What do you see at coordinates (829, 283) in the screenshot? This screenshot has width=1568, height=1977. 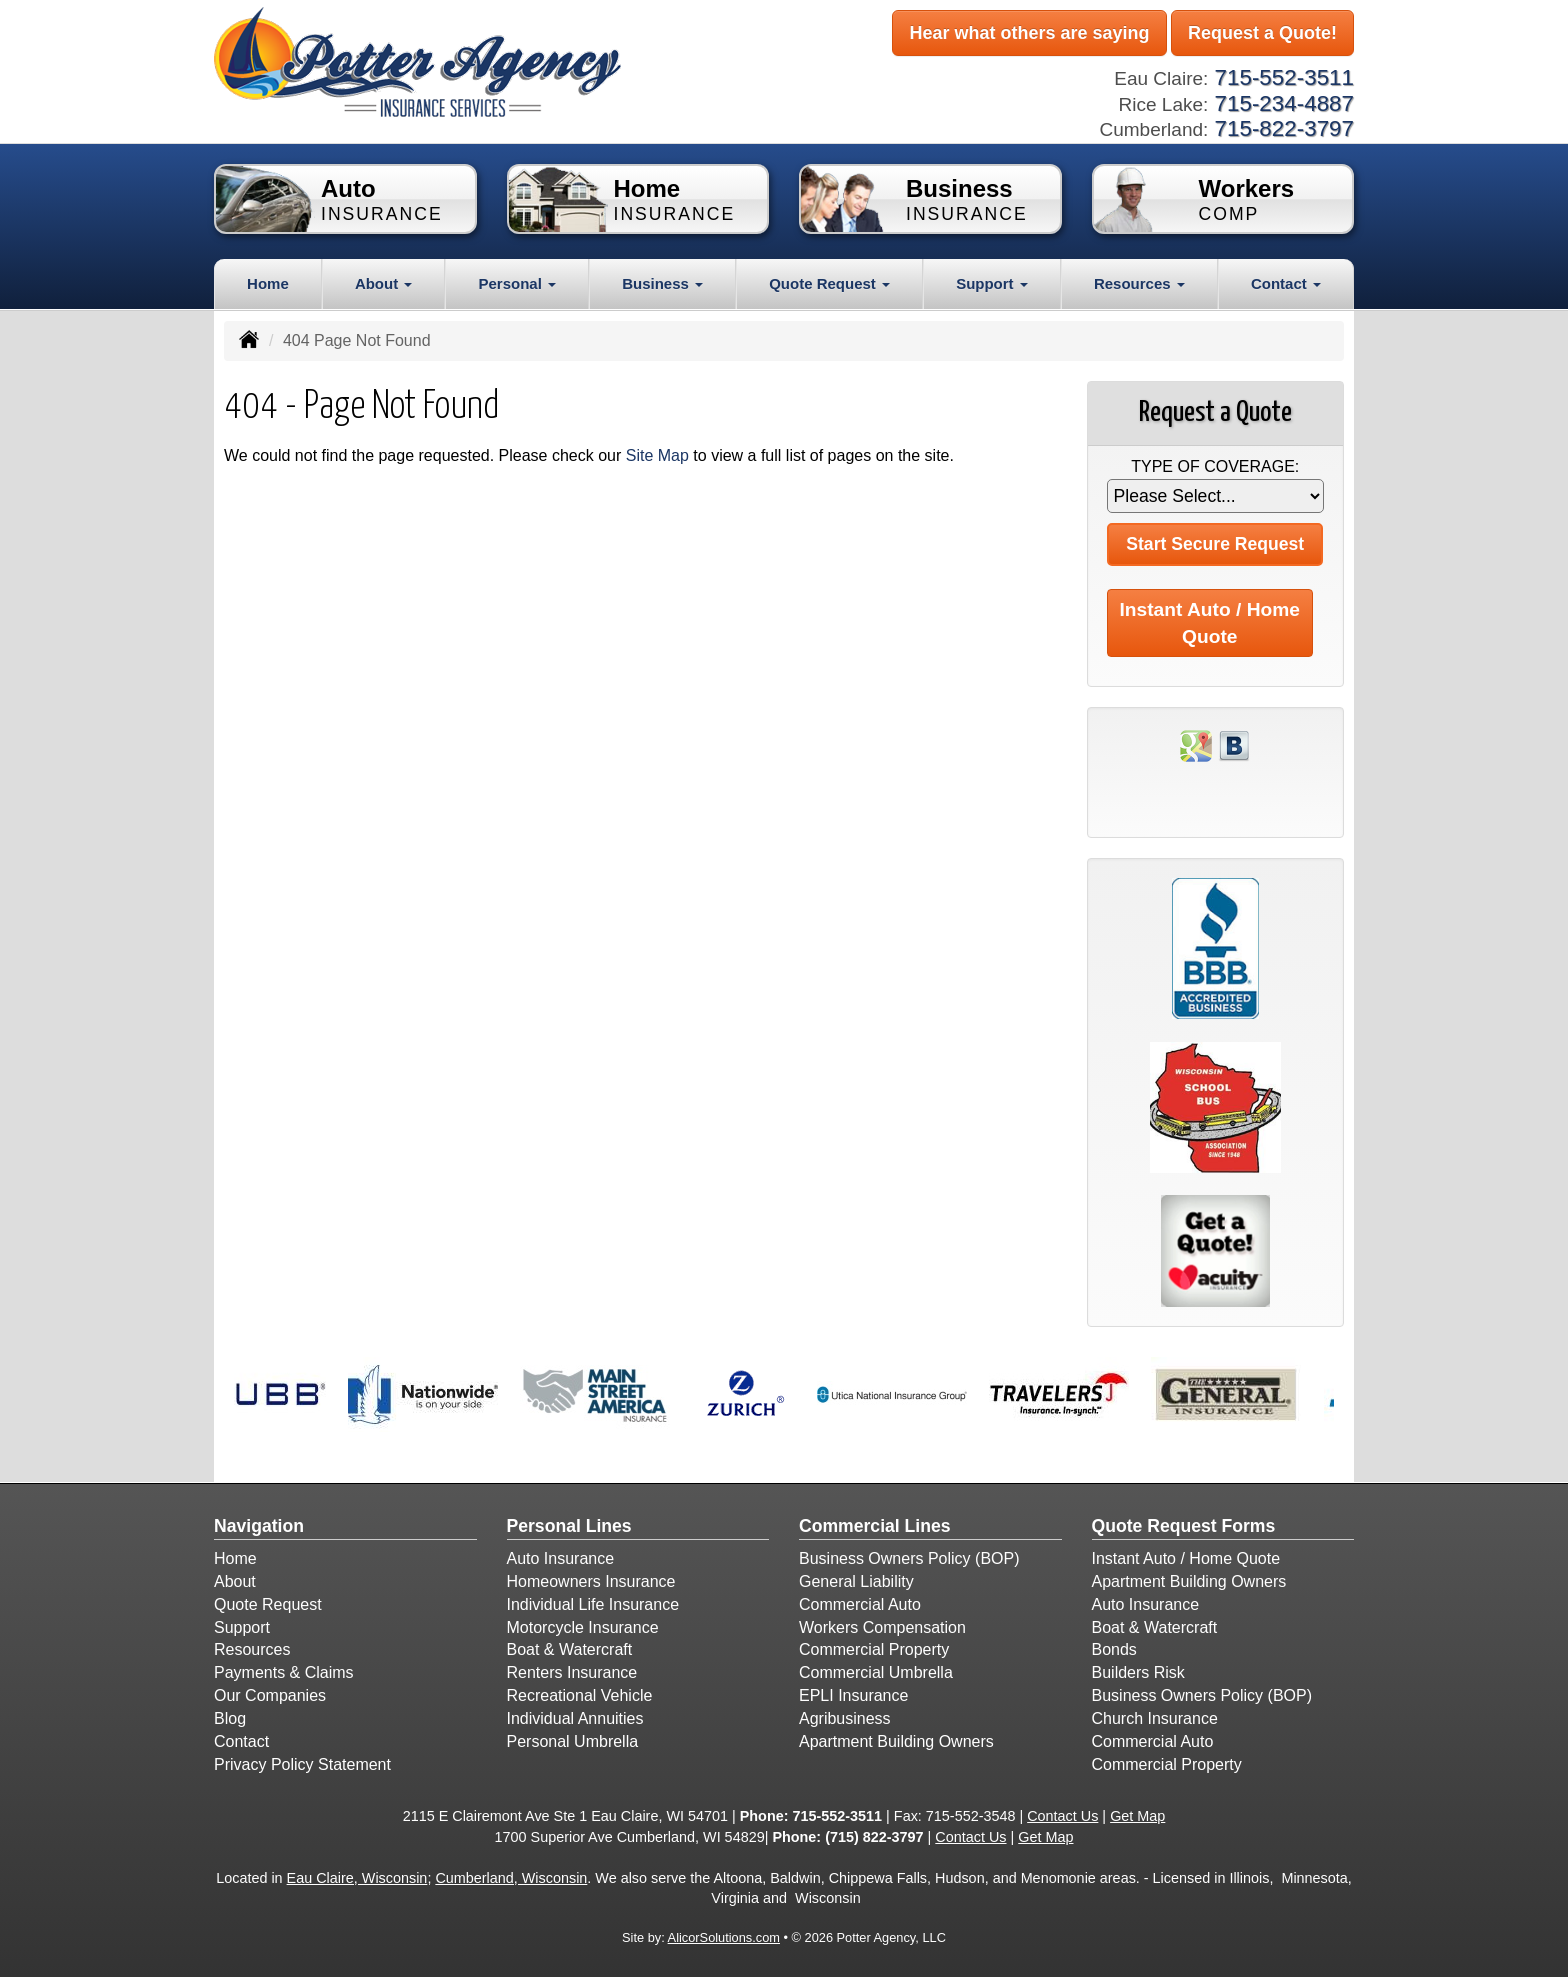 I see `Quote Request [button]` at bounding box center [829, 283].